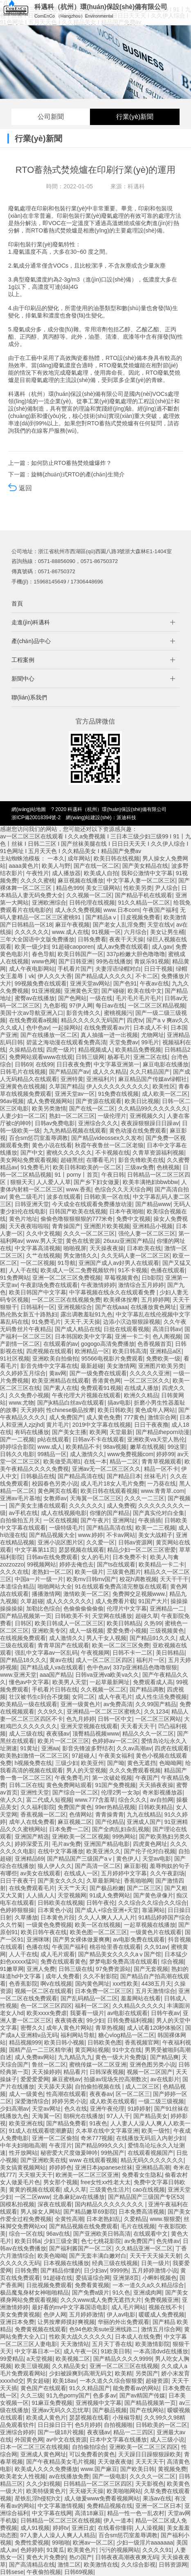  Describe the element at coordinates (66, 2439) in the screenshot. I see `av中文在线资源` at that location.